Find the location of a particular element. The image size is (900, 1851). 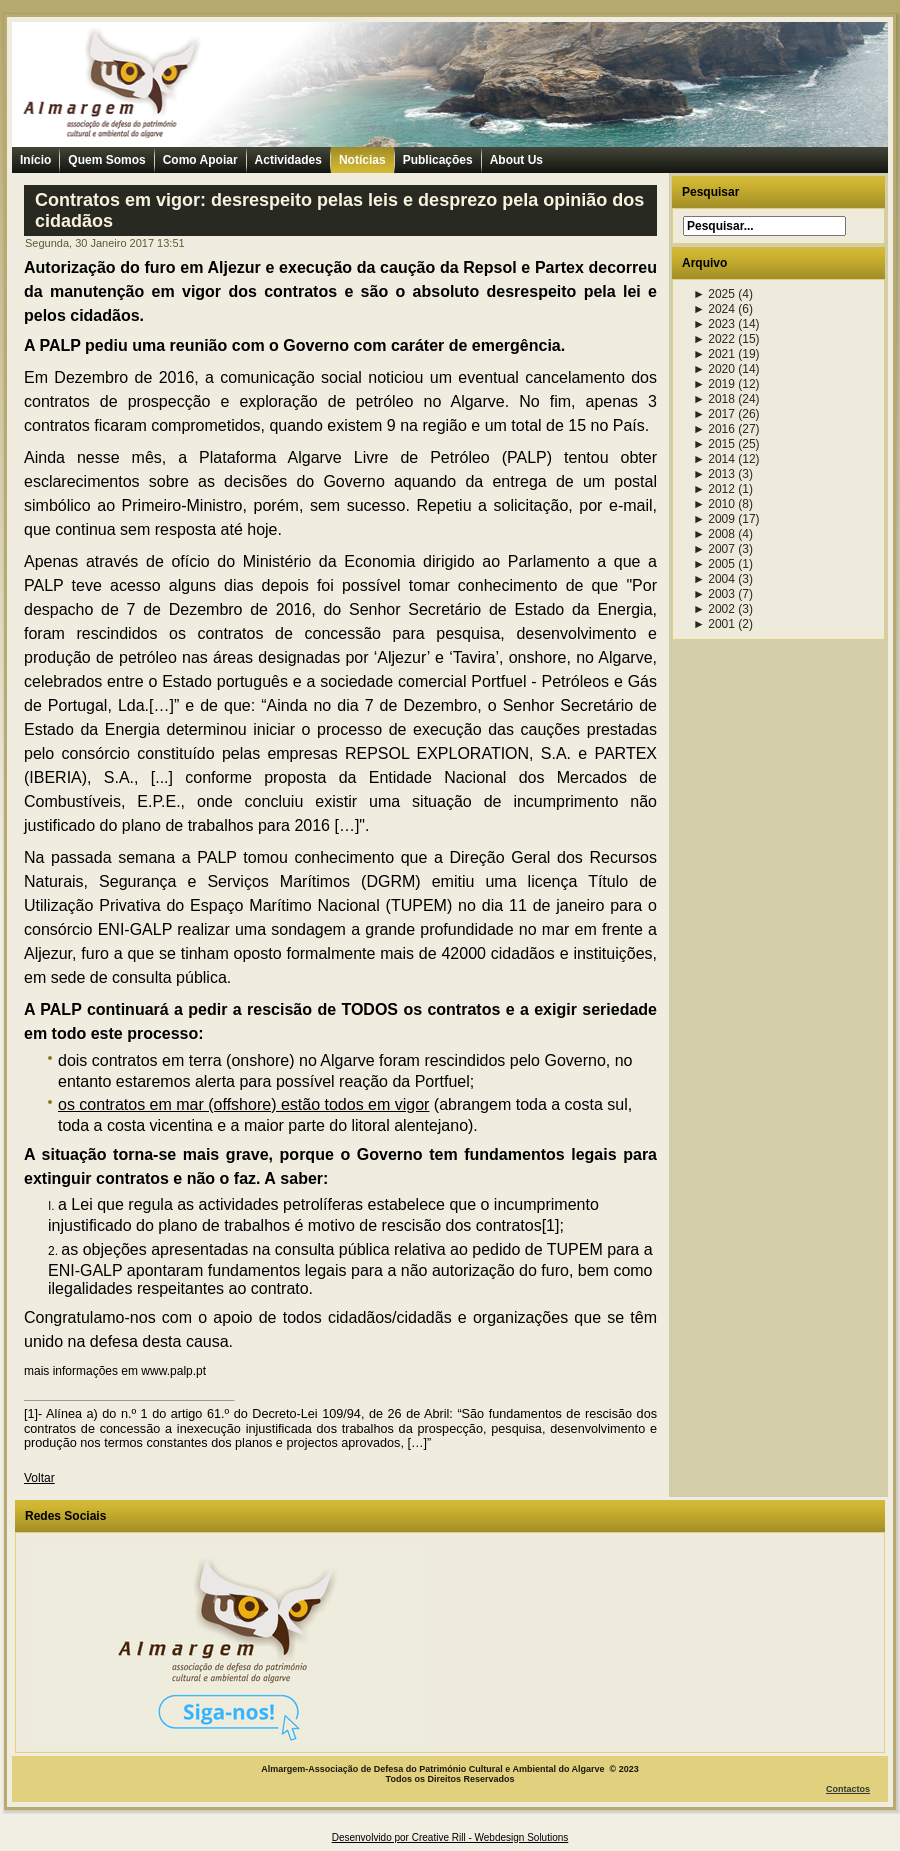

2002 is located at coordinates (714, 609).